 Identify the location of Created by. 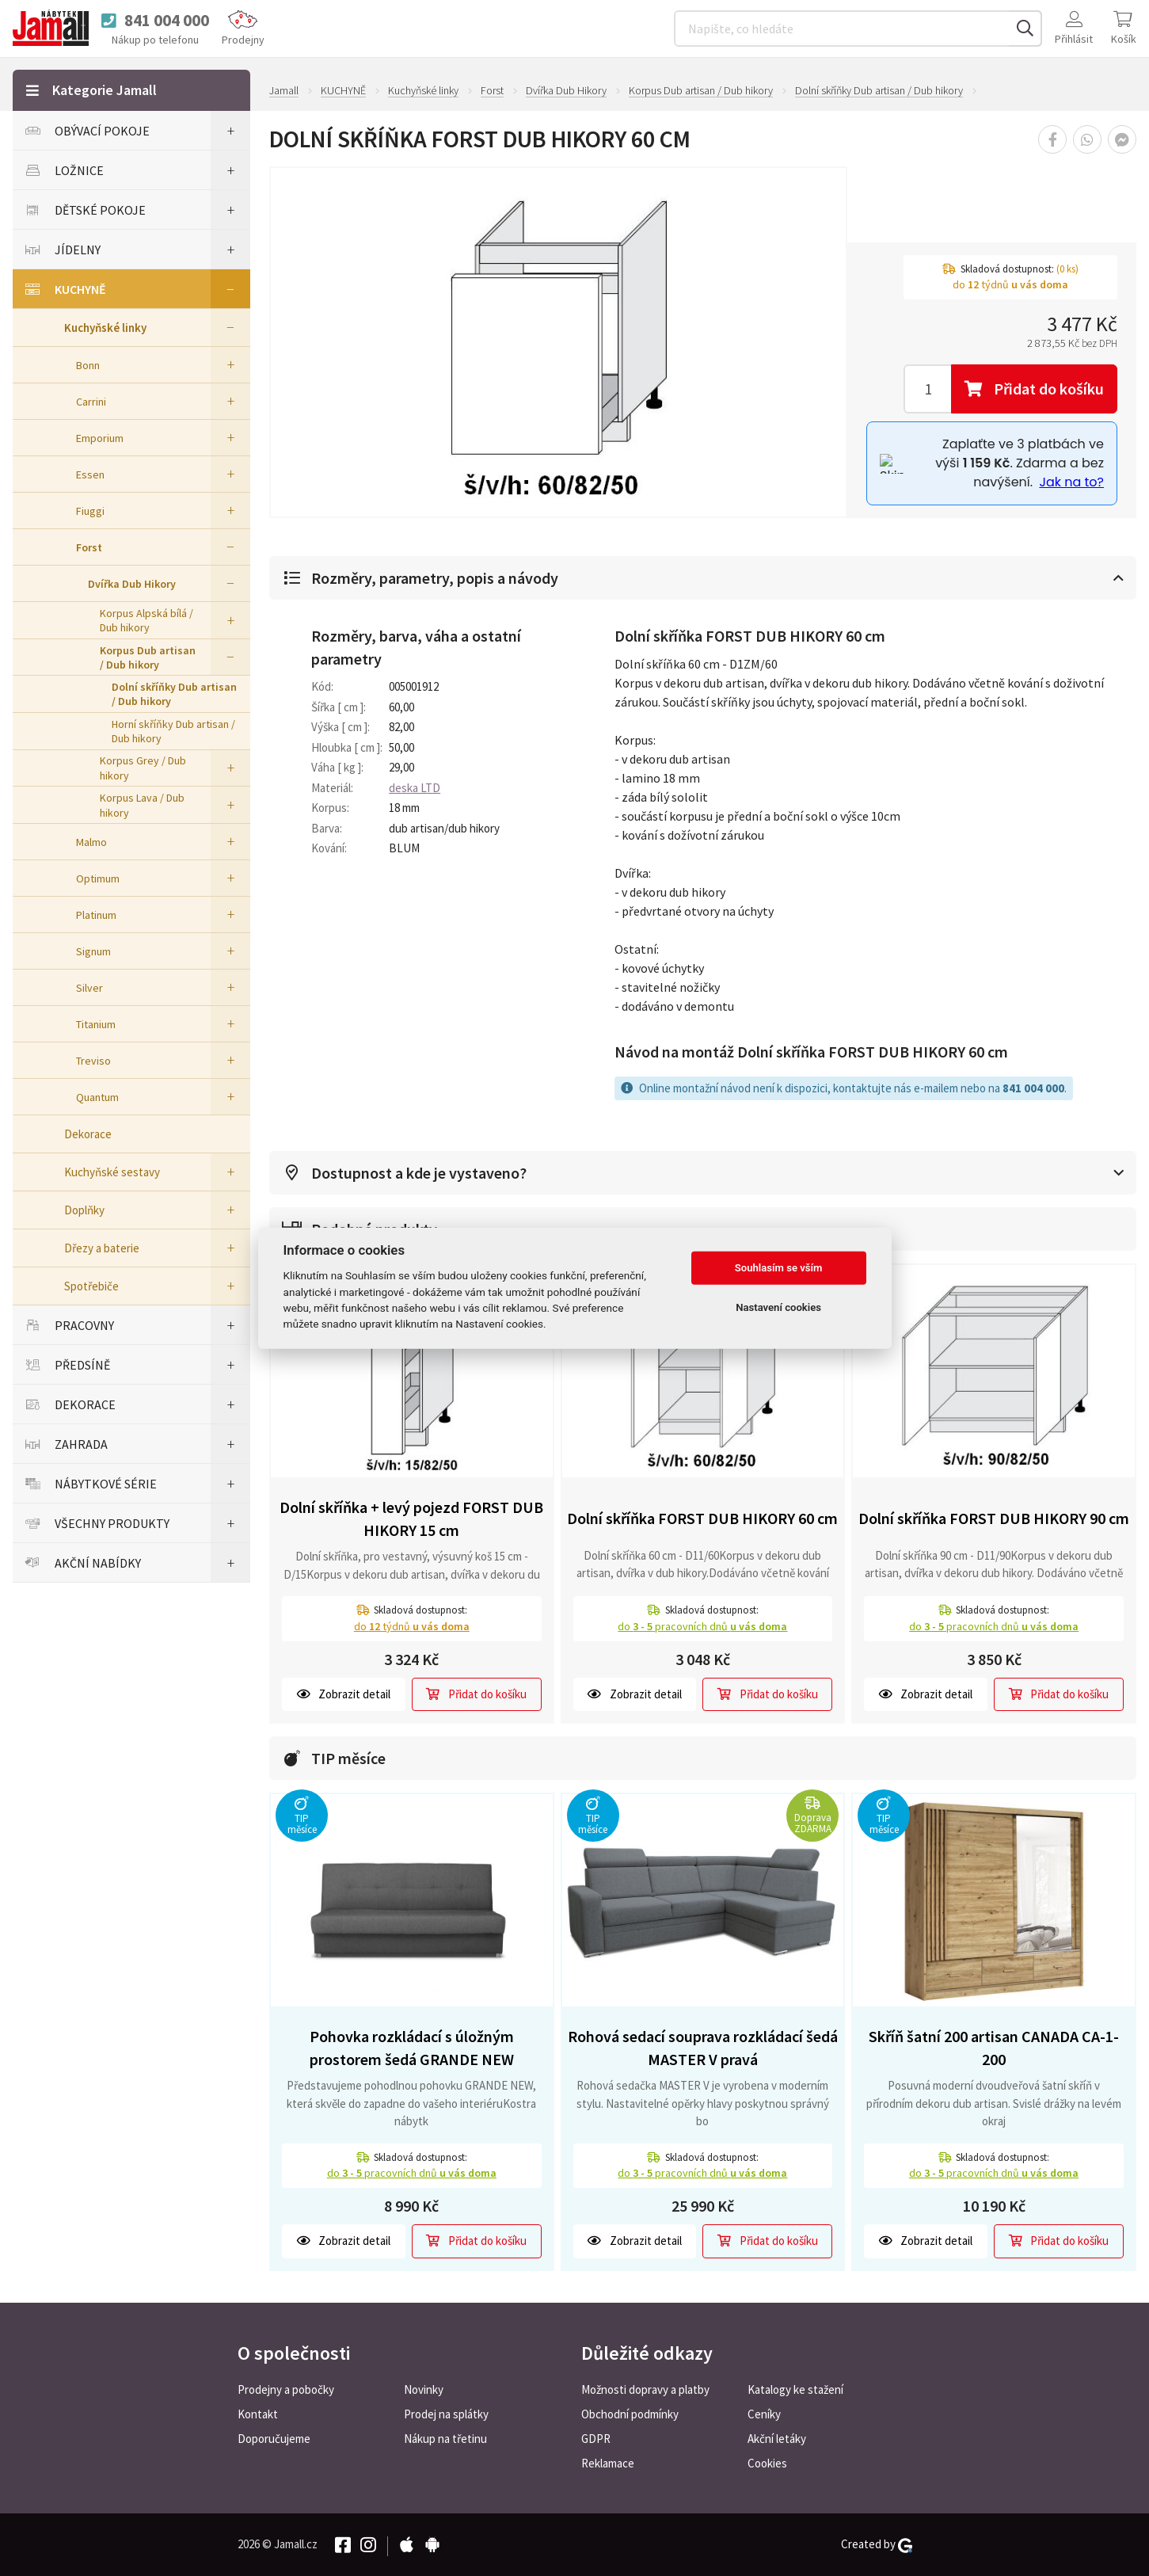
(876, 2544).